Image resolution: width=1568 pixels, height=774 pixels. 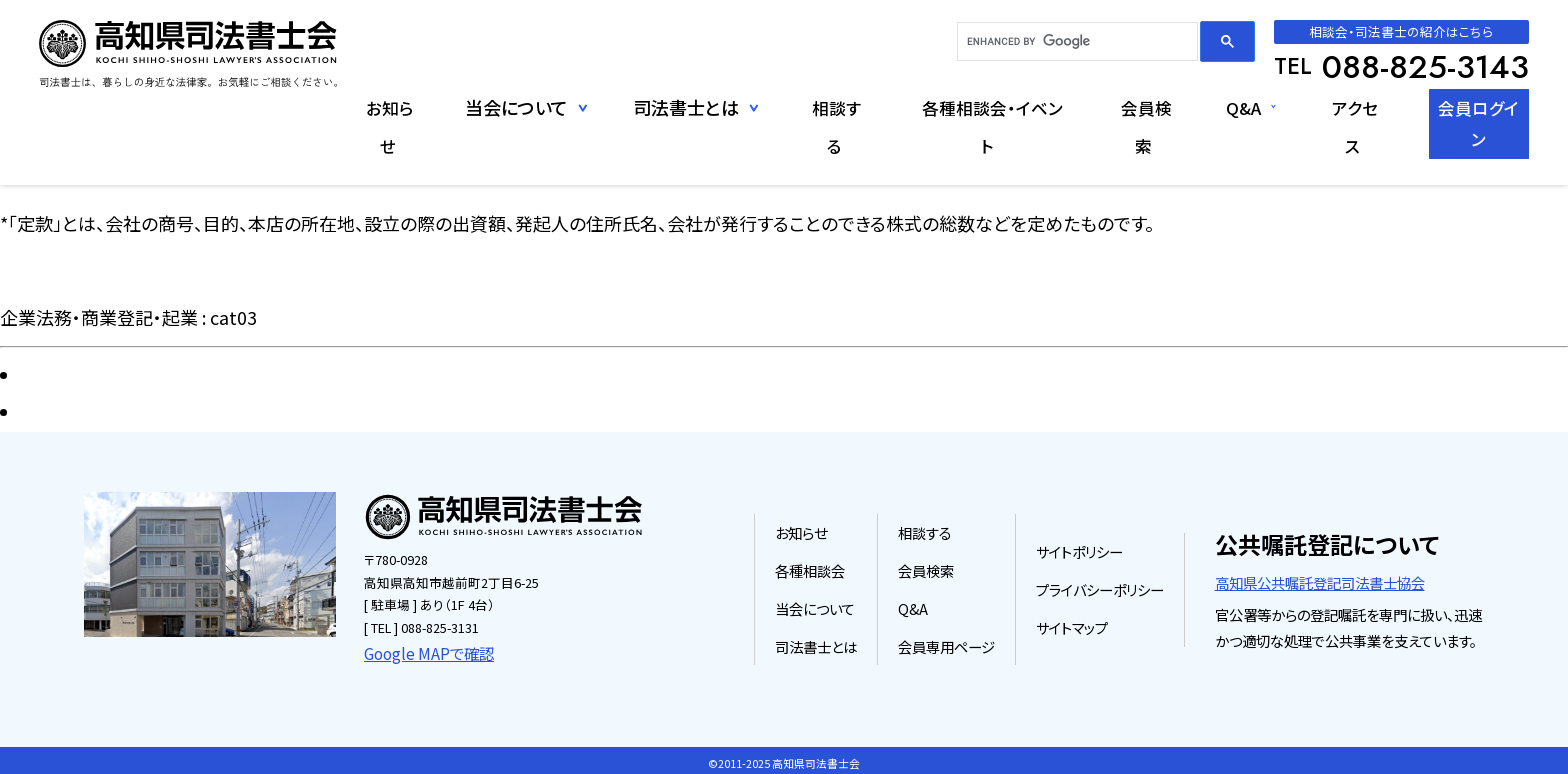 I want to click on 会員専用ページ, so click(x=946, y=642).